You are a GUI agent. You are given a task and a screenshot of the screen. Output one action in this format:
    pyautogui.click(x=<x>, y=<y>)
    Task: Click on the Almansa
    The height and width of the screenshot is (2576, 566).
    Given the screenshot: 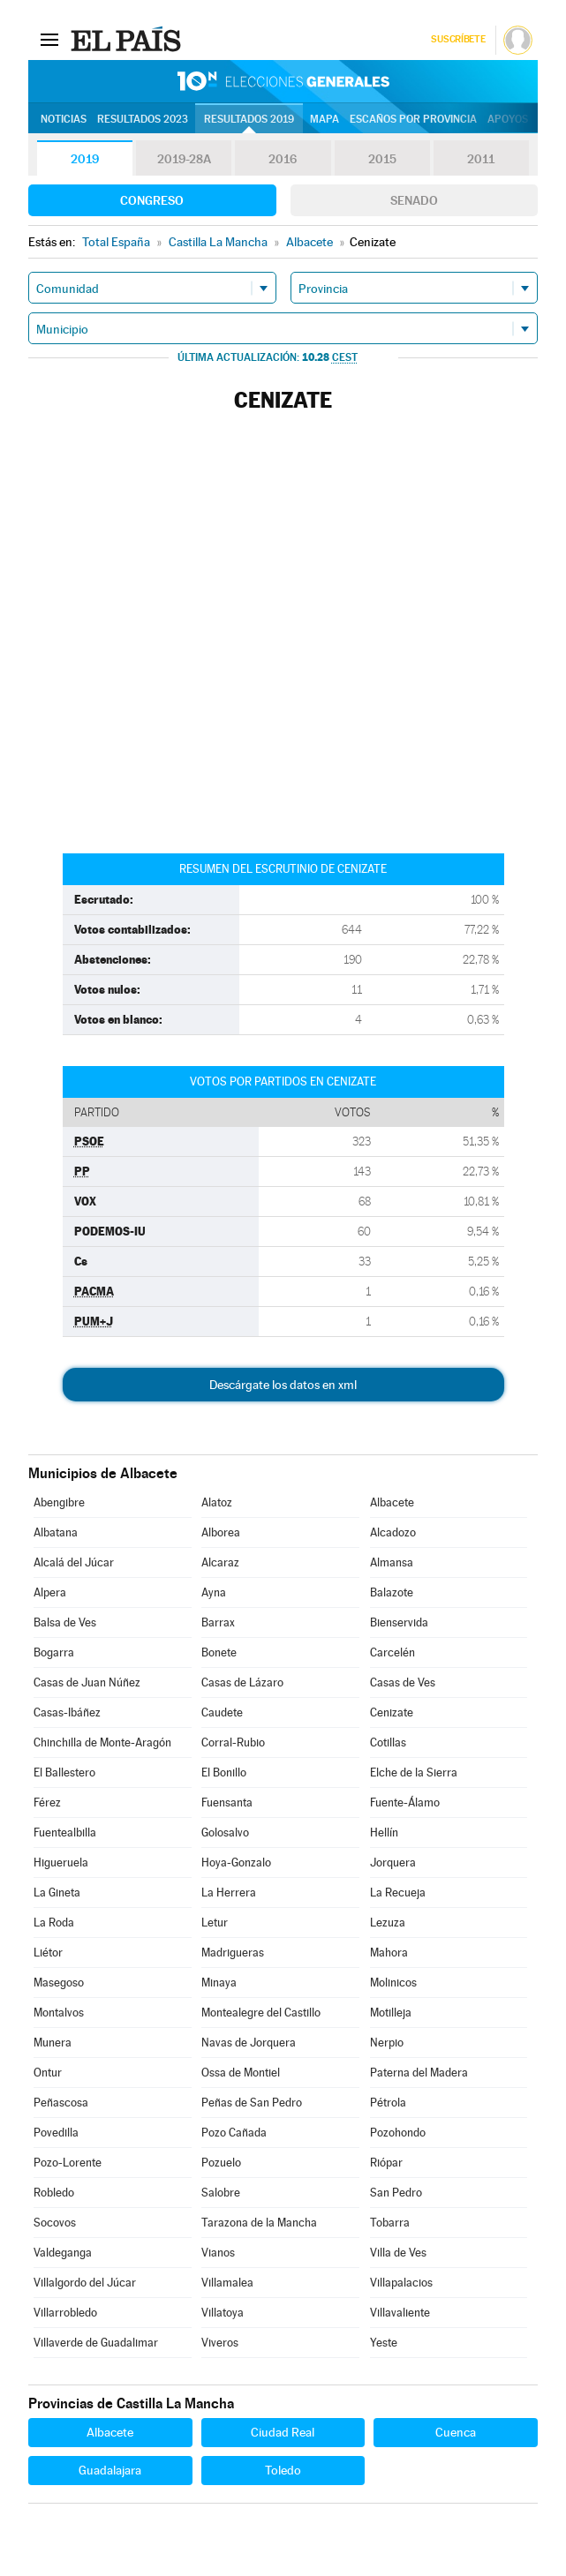 What is the action you would take?
    pyautogui.click(x=391, y=1562)
    